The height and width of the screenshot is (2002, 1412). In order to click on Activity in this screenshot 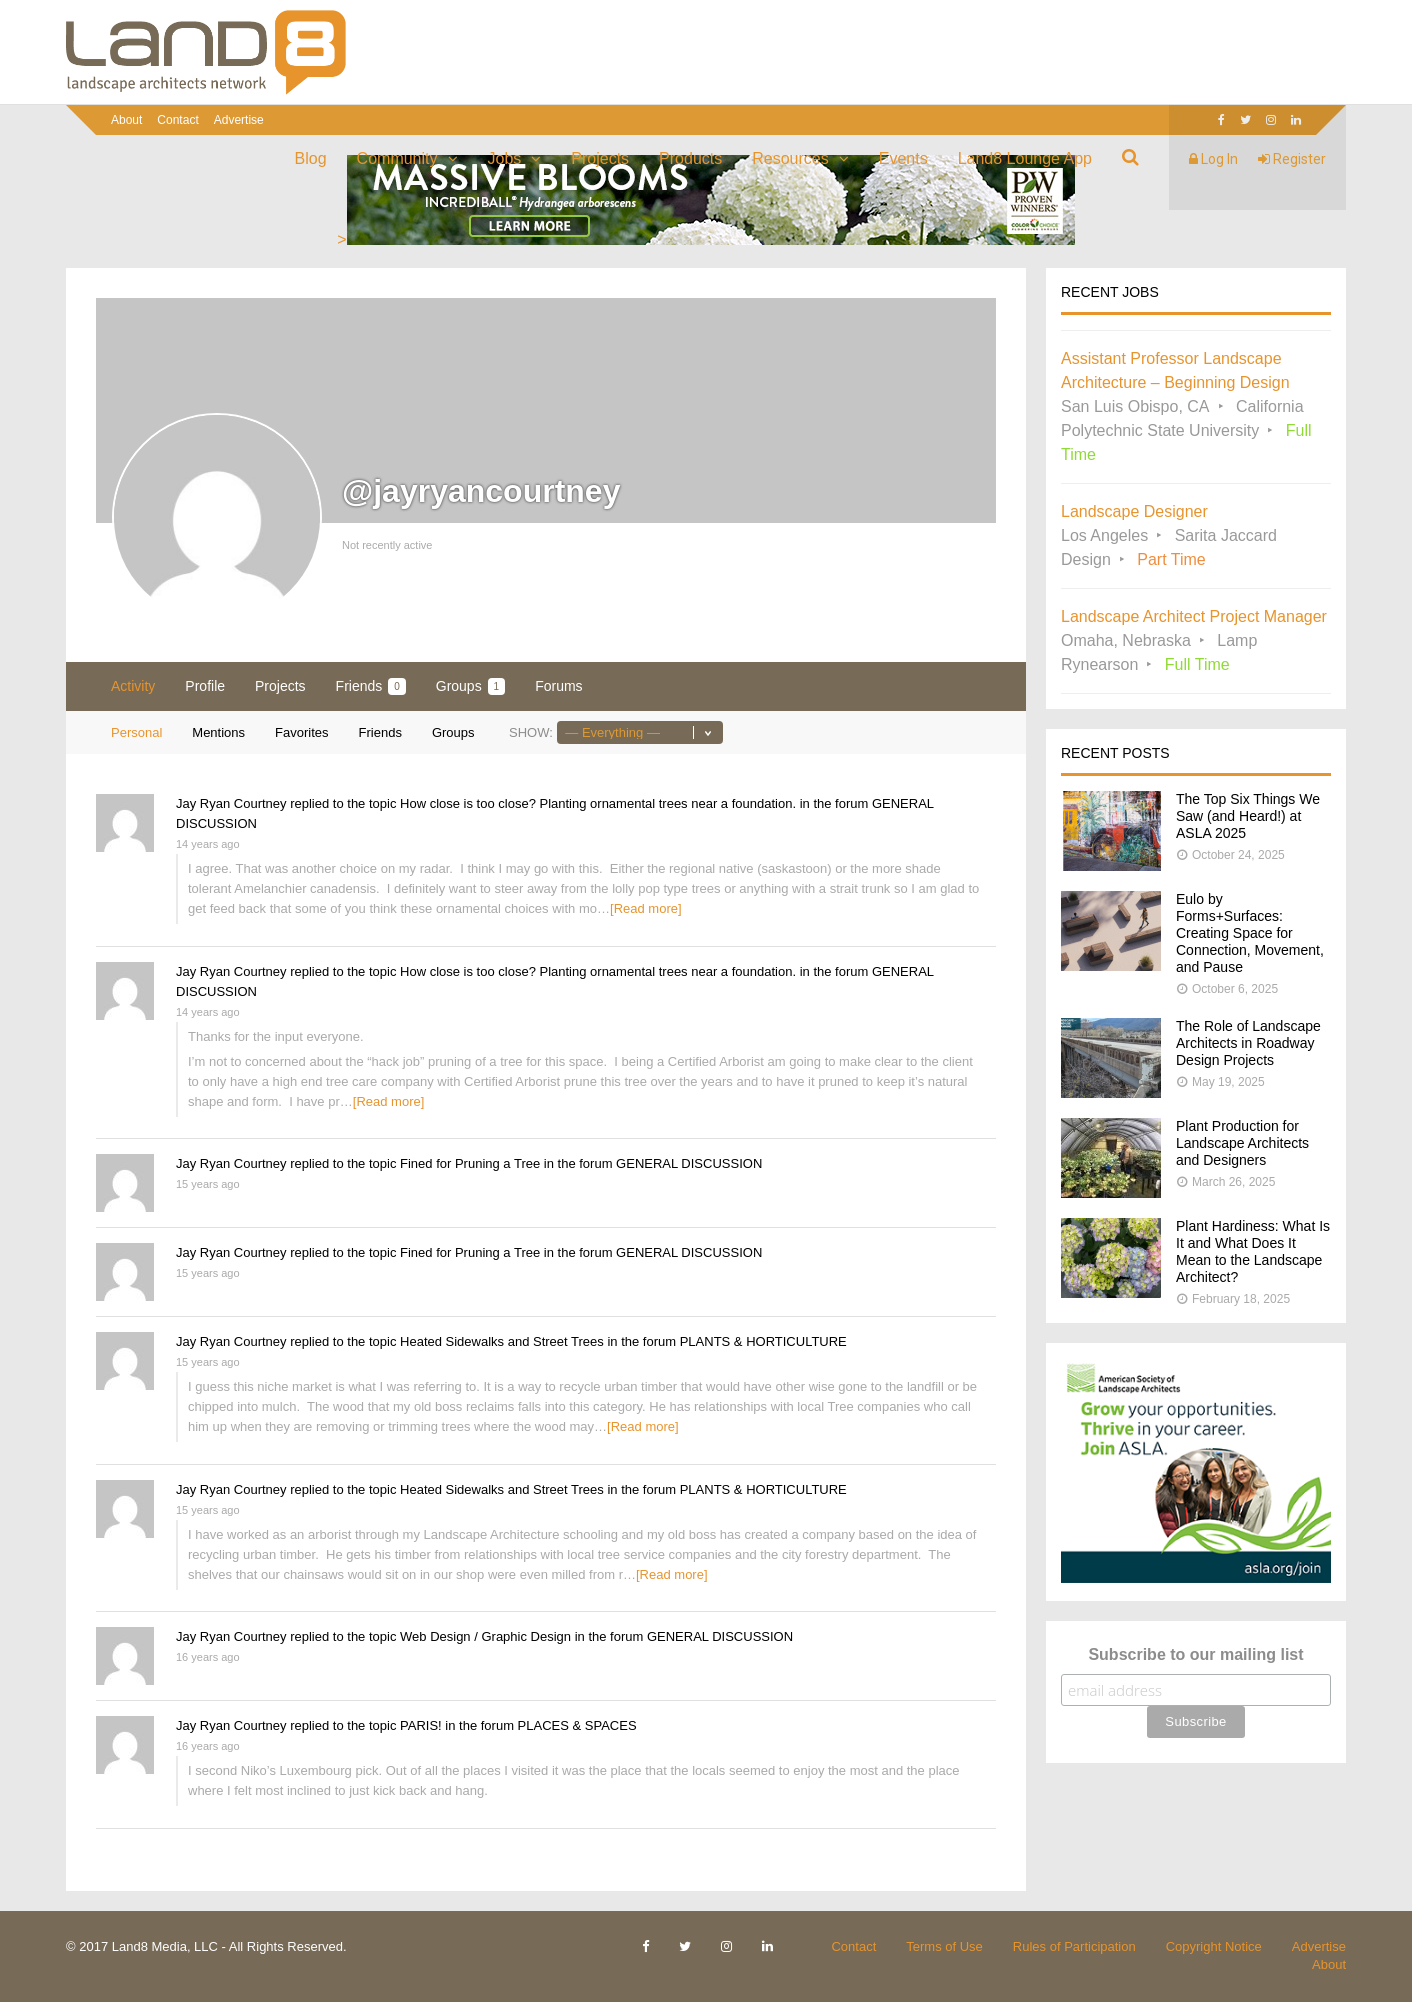, I will do `click(133, 686)`.